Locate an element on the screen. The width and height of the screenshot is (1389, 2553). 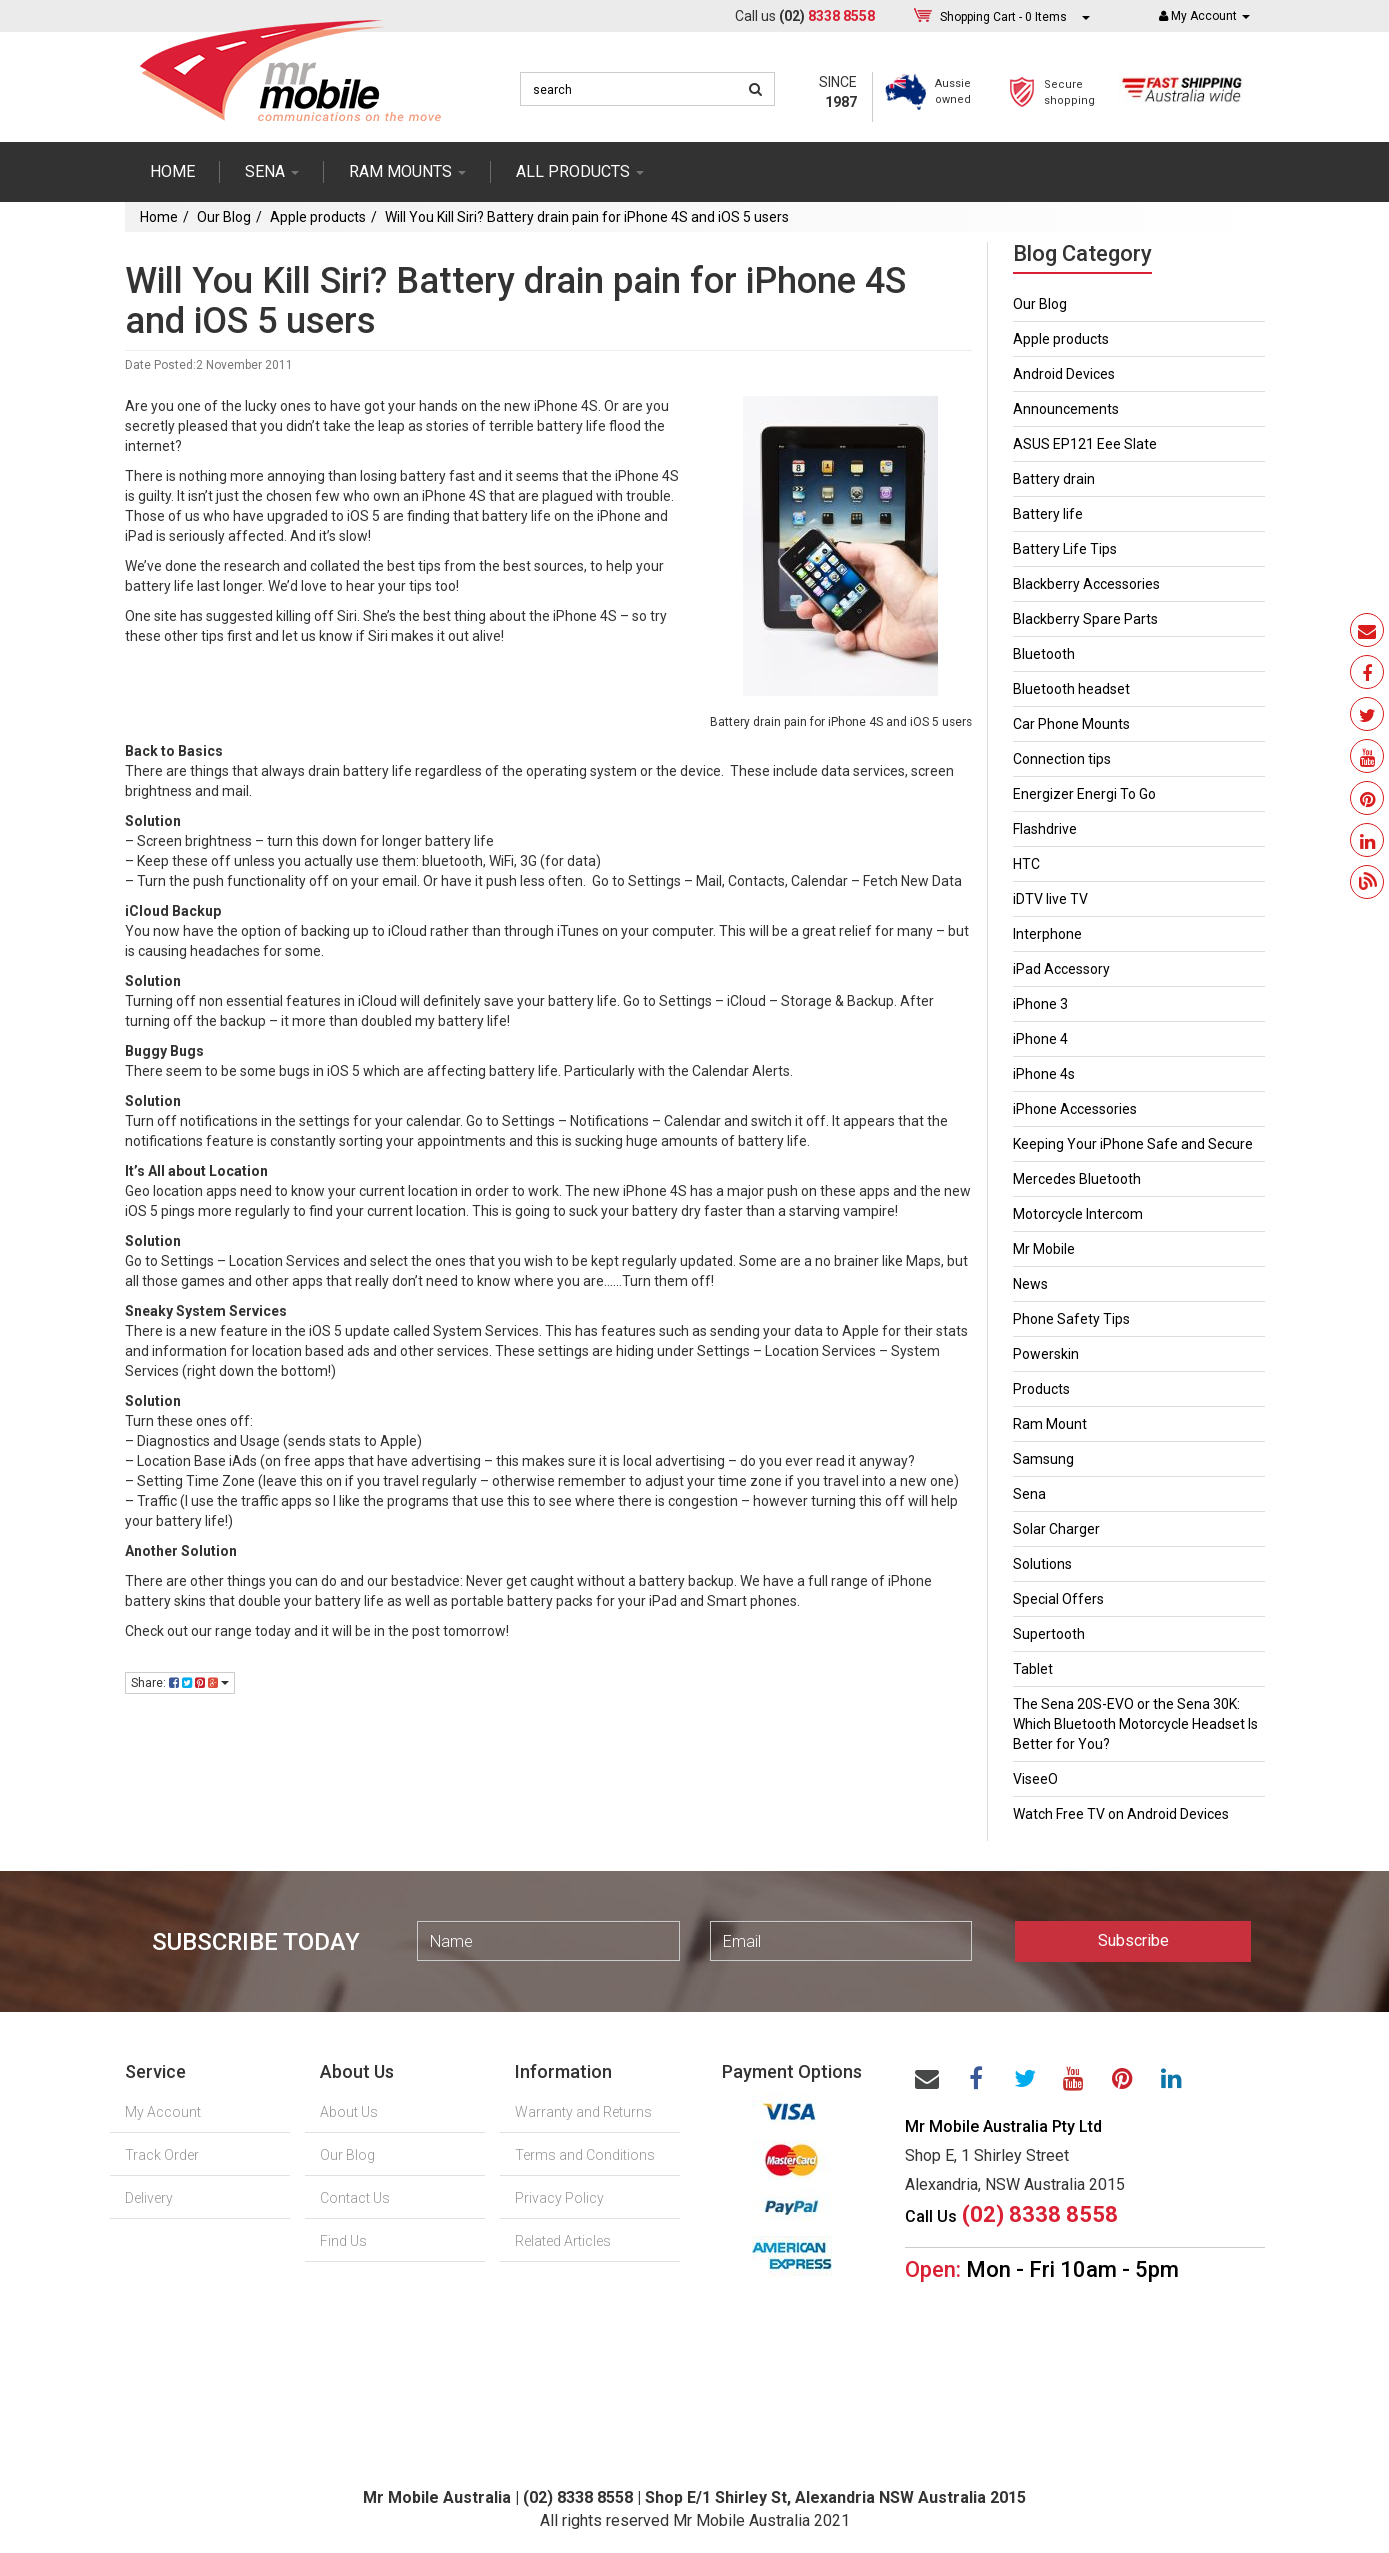
Announcements is located at coordinates (1066, 409).